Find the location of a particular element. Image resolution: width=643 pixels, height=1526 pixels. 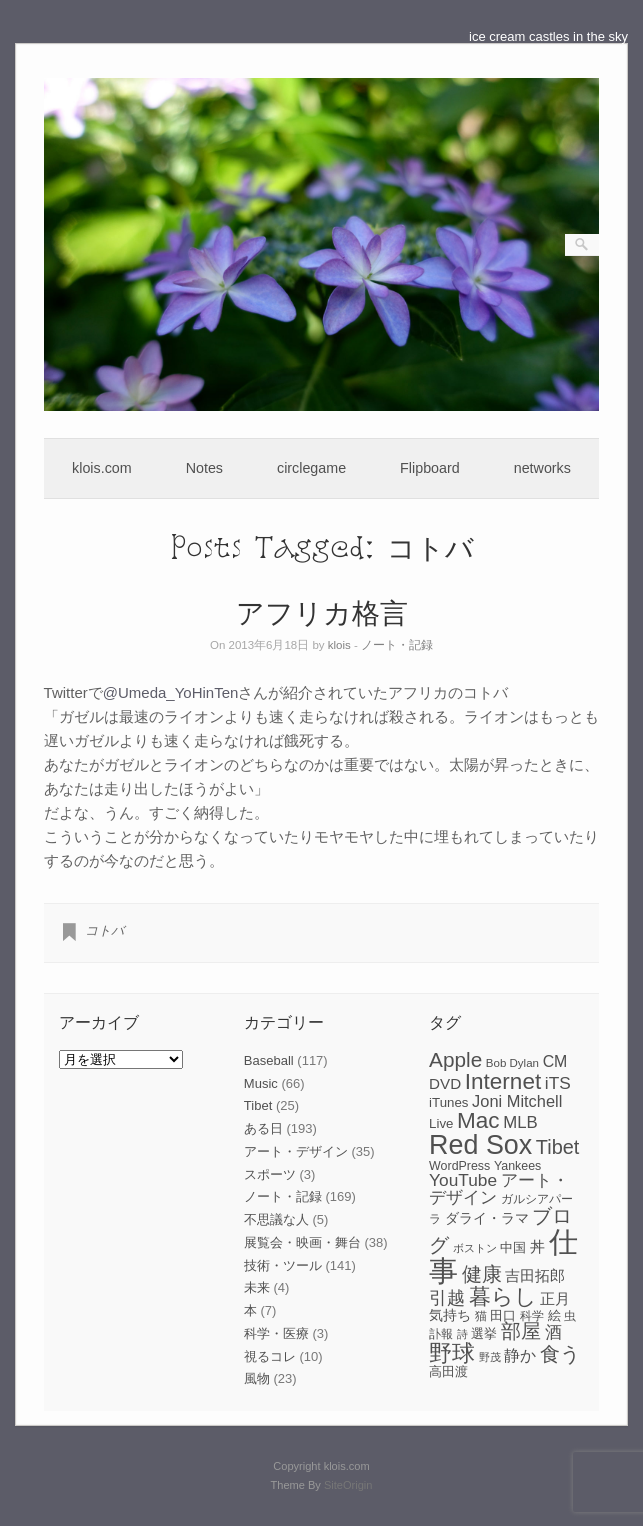

科学・医療 is located at coordinates (276, 1333).